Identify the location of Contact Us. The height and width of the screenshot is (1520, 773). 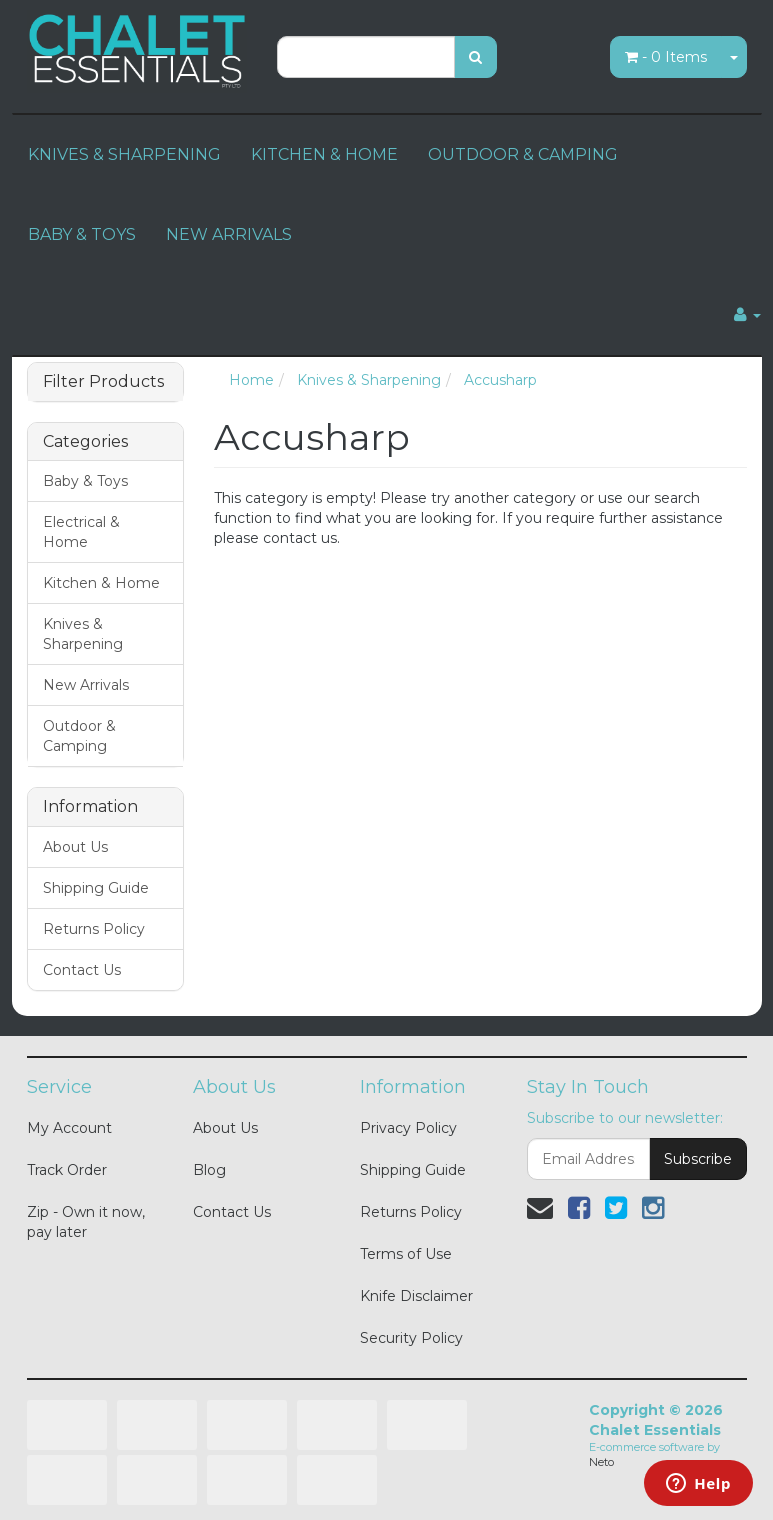
(82, 970).